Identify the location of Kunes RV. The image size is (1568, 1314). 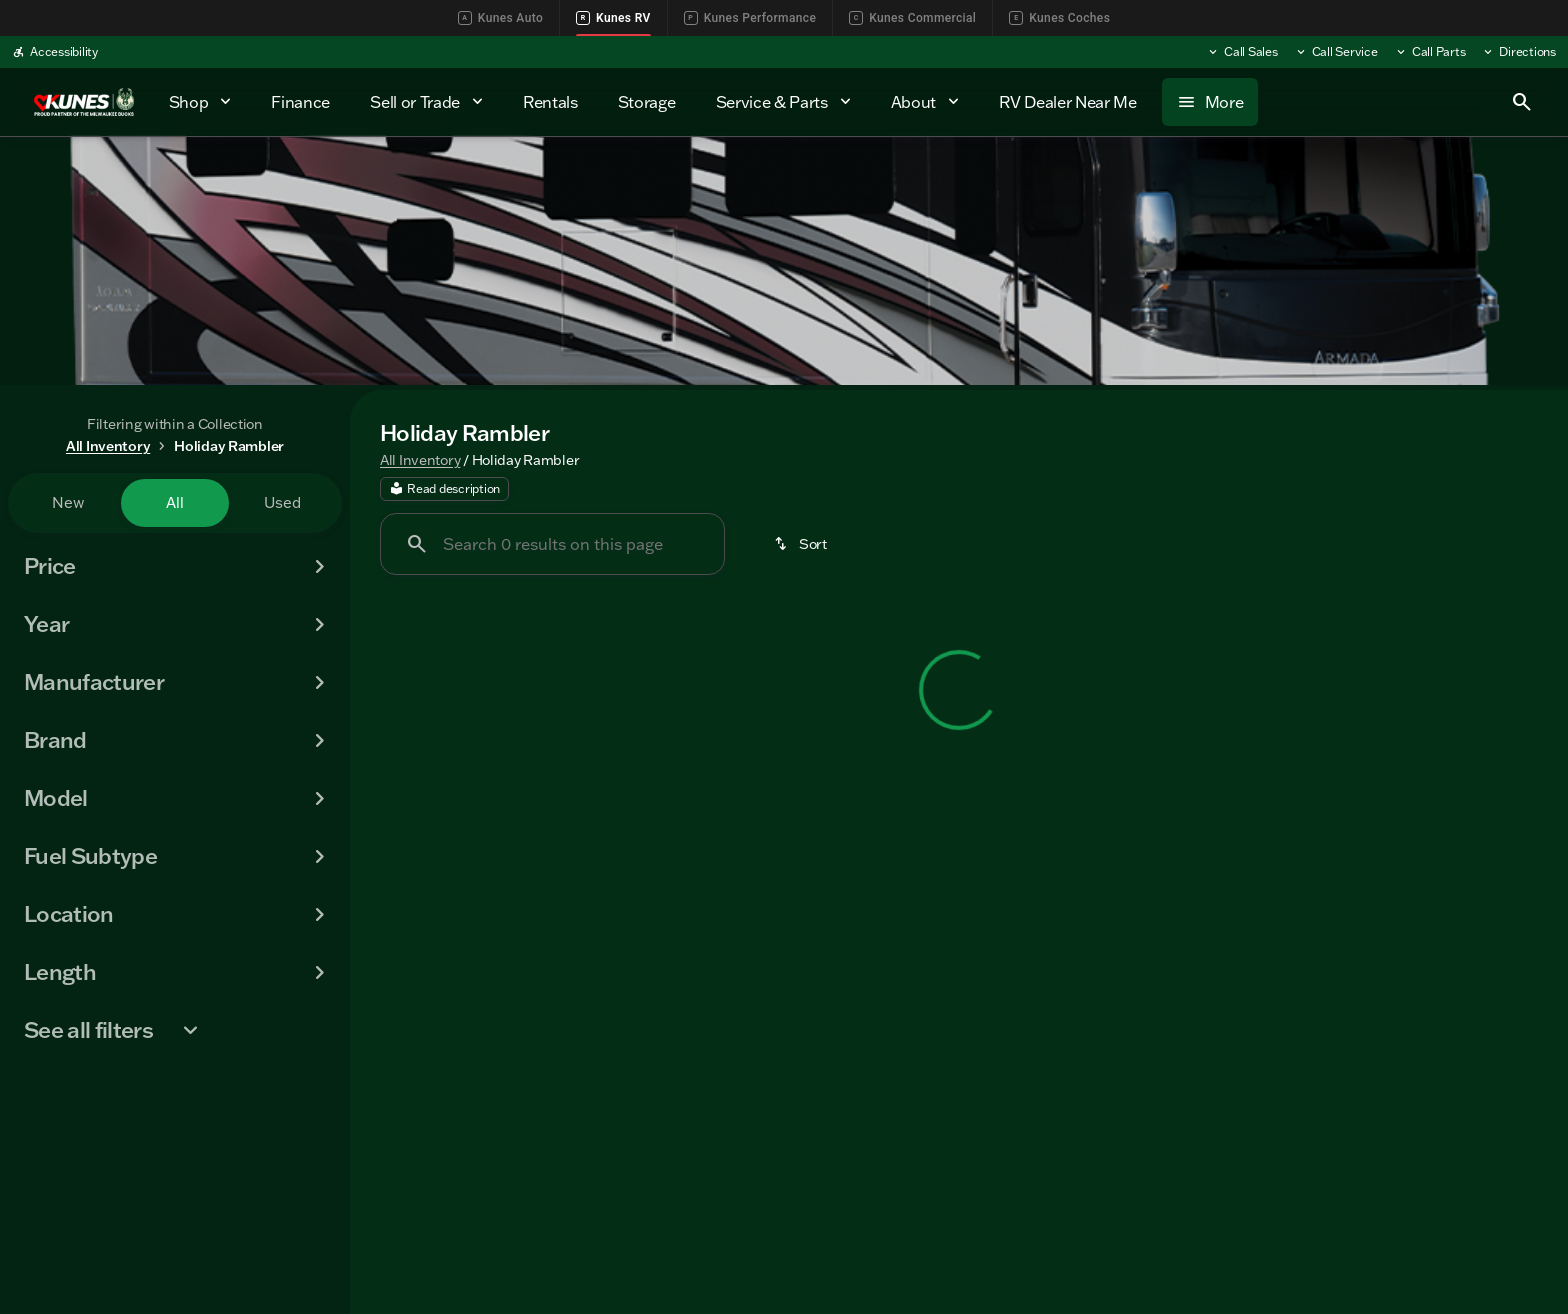
(613, 18).